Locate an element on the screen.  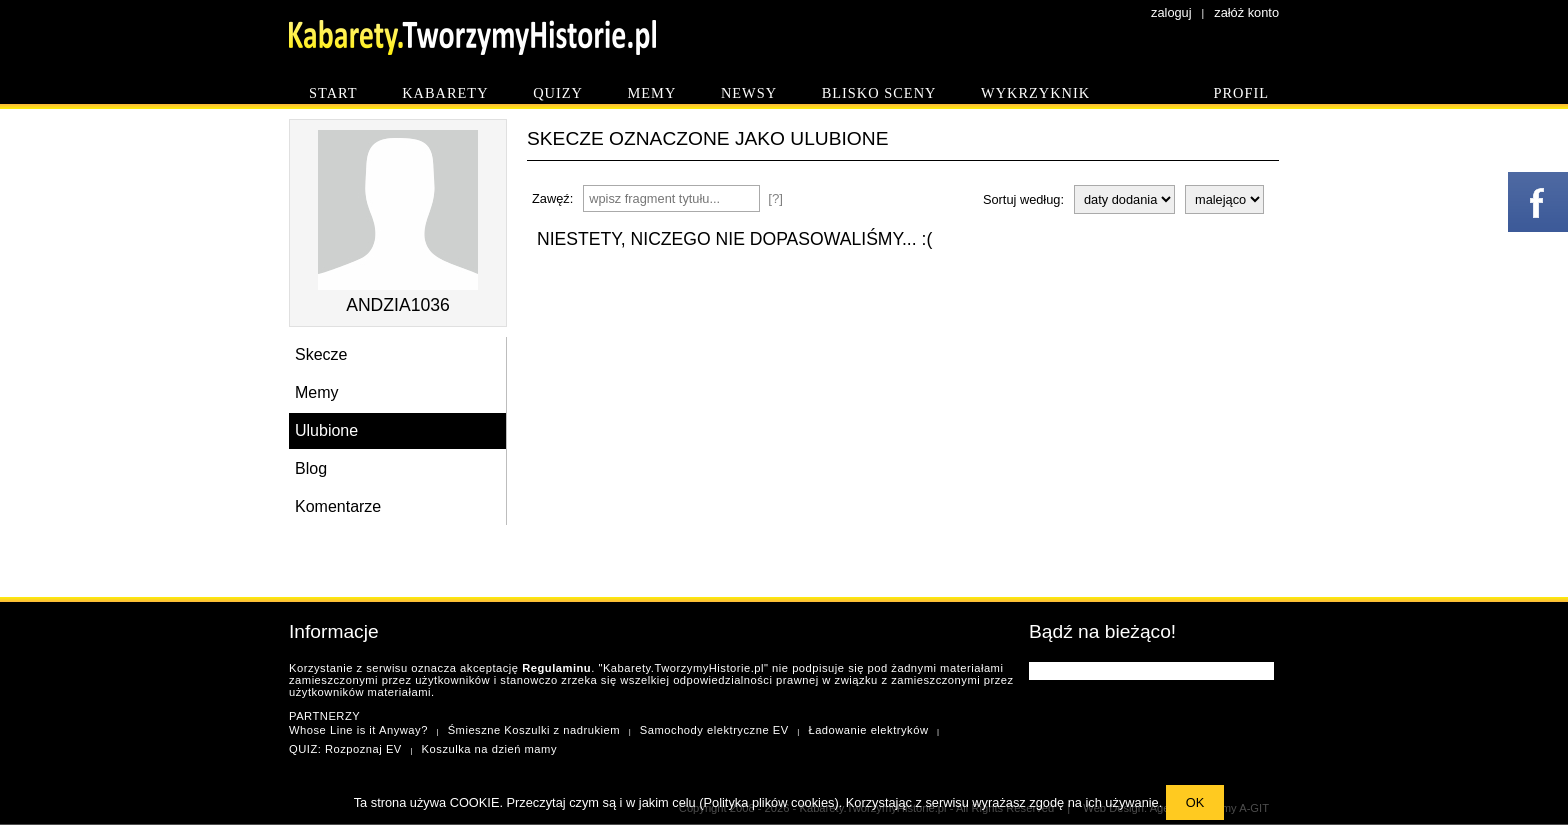
Polityka plików cookies is located at coordinates (769, 802).